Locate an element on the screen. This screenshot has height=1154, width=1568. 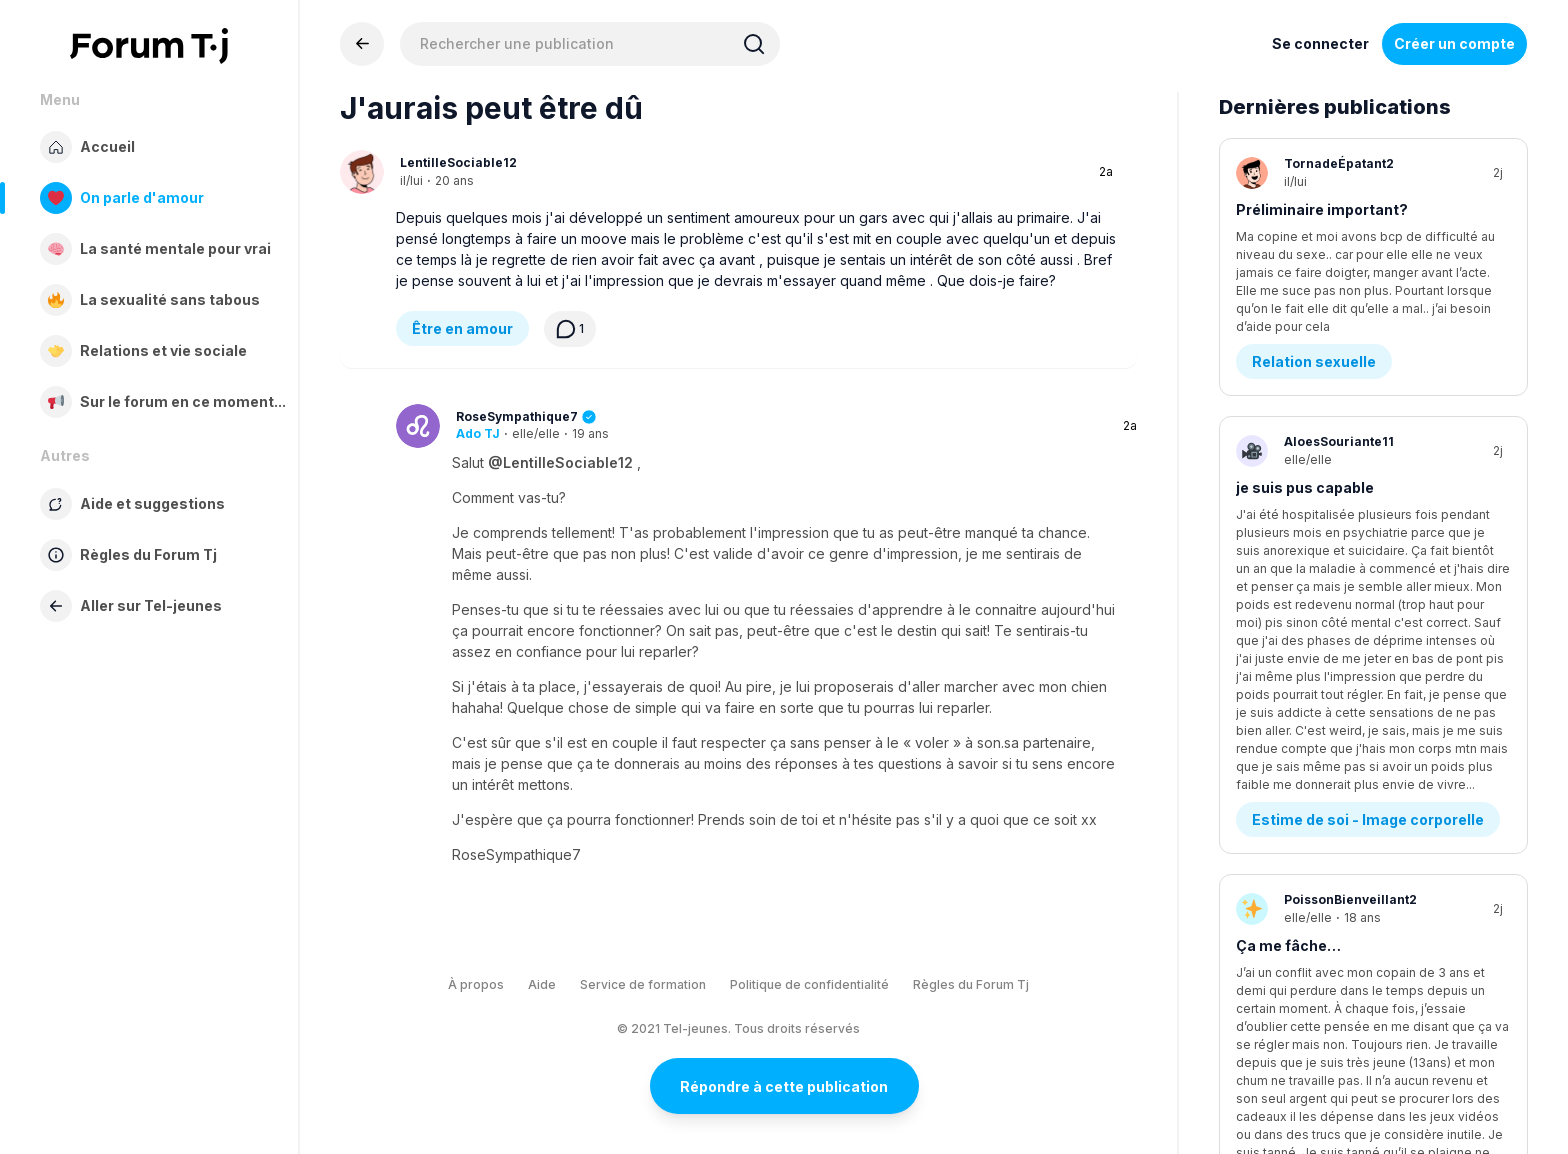
Aide is located at coordinates (542, 984).